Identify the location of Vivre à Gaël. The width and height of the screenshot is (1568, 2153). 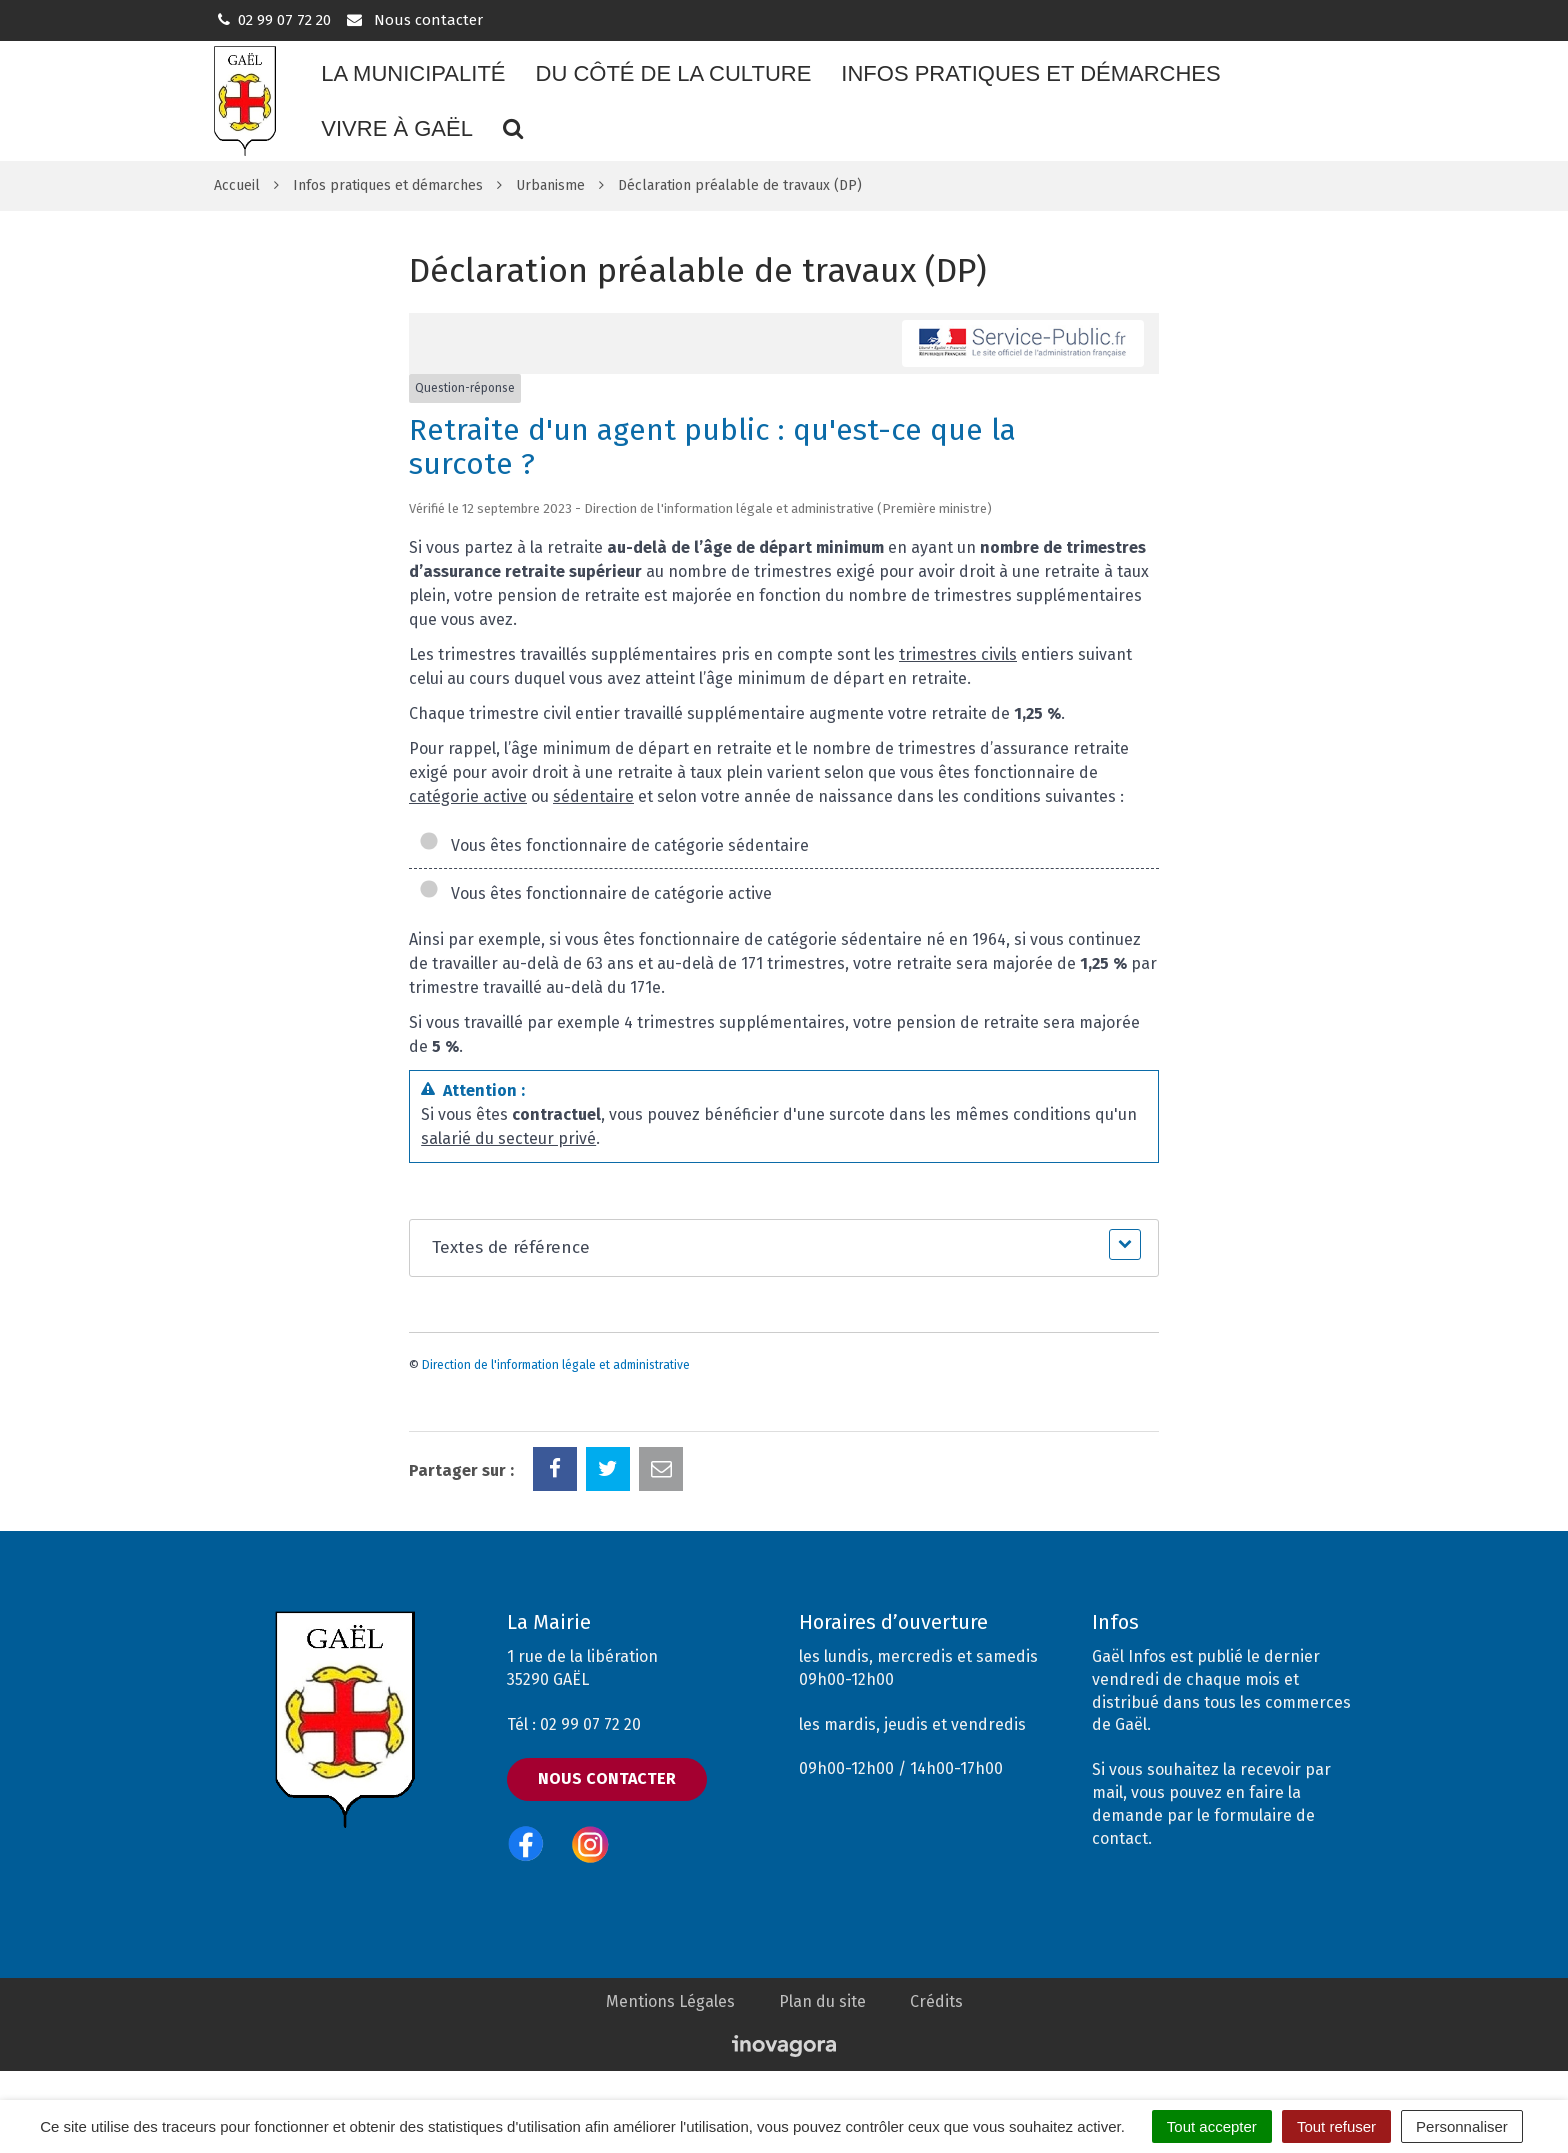
(397, 128).